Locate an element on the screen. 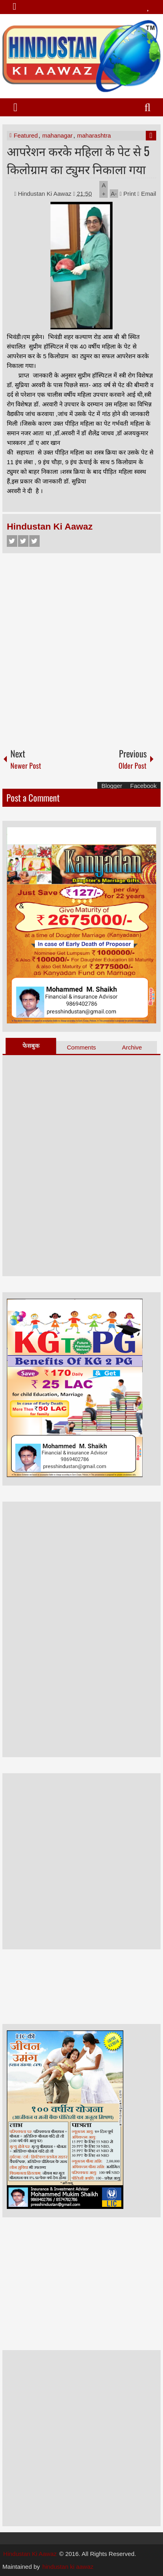 This screenshot has width=163, height=2576. आपरेशन करके महिला के पेट से 5 किलोग्राम का ट्युमर निकाला गया is located at coordinates (78, 160).